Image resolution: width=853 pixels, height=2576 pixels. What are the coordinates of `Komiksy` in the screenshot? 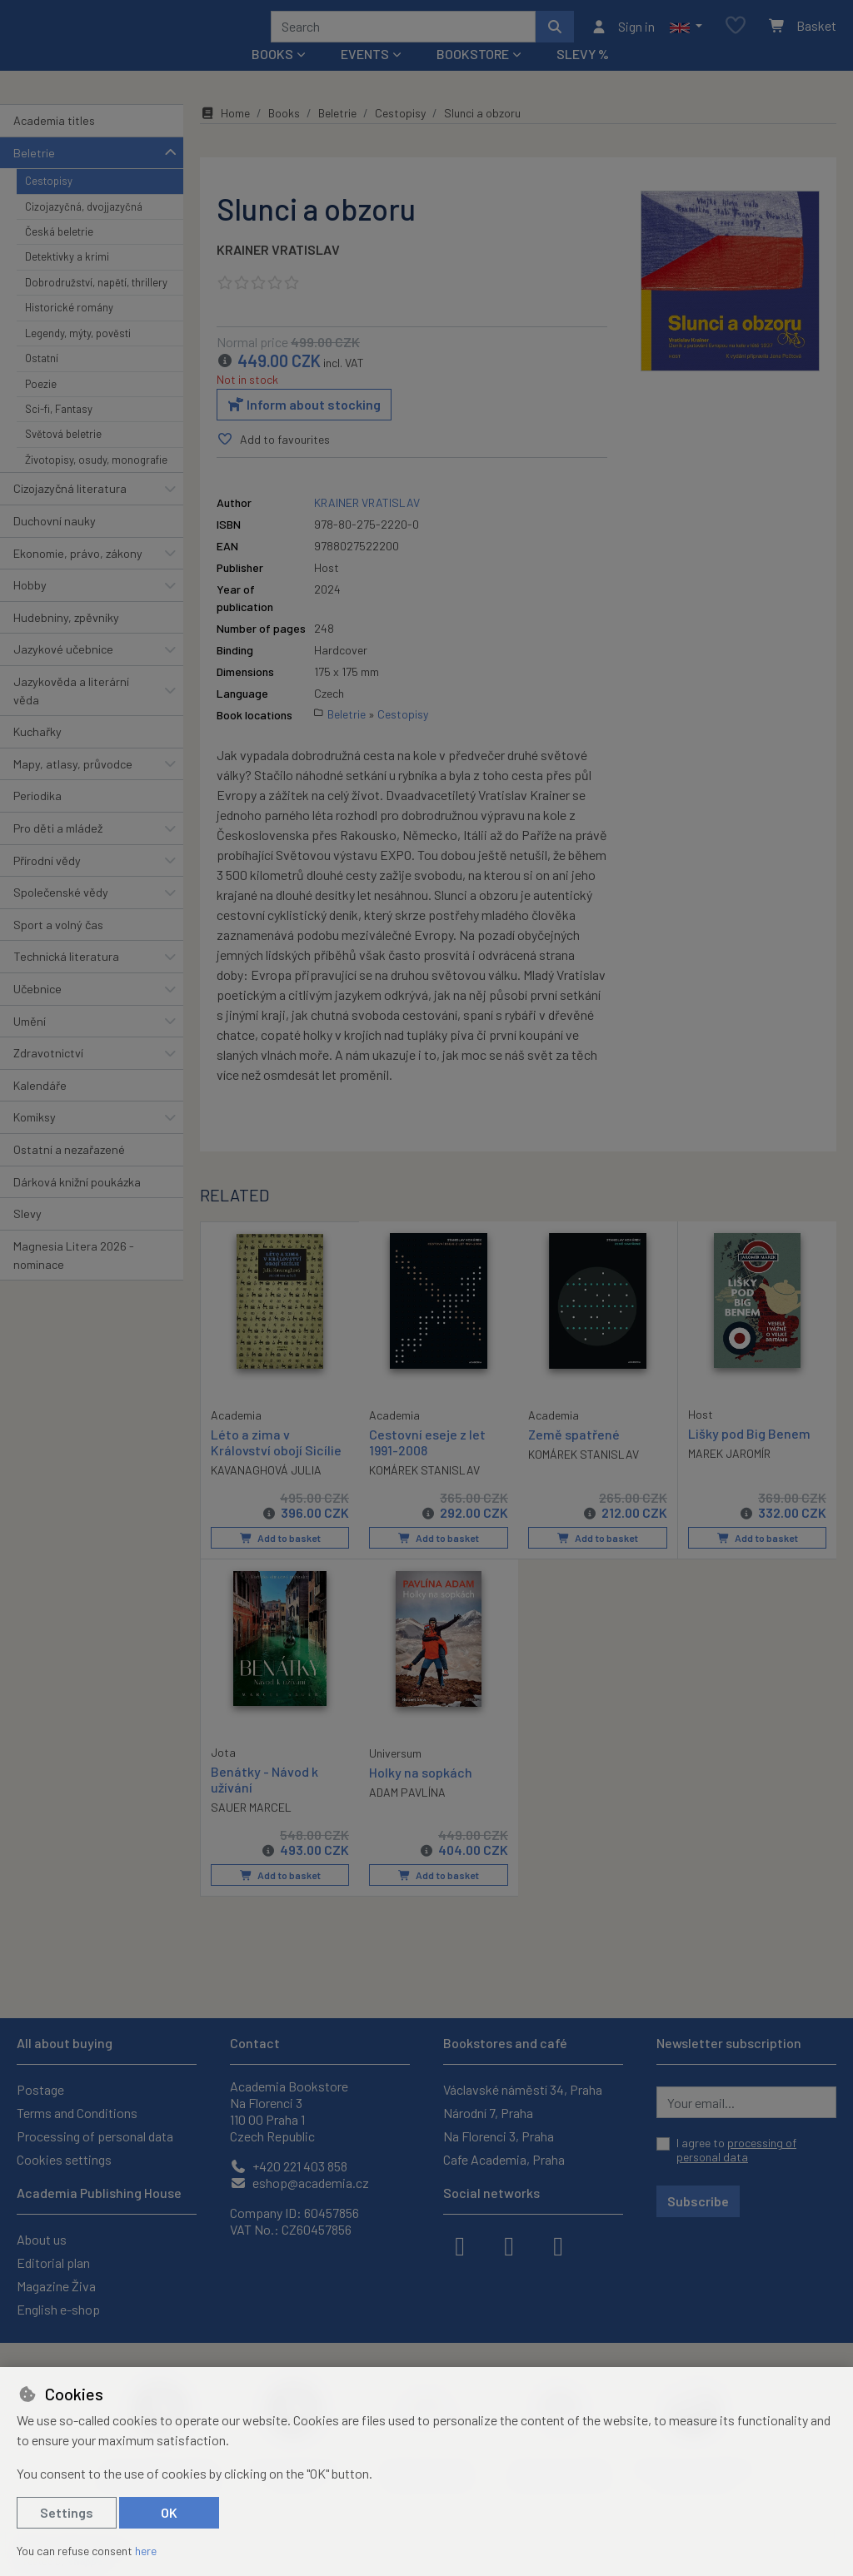 It's located at (34, 1139).